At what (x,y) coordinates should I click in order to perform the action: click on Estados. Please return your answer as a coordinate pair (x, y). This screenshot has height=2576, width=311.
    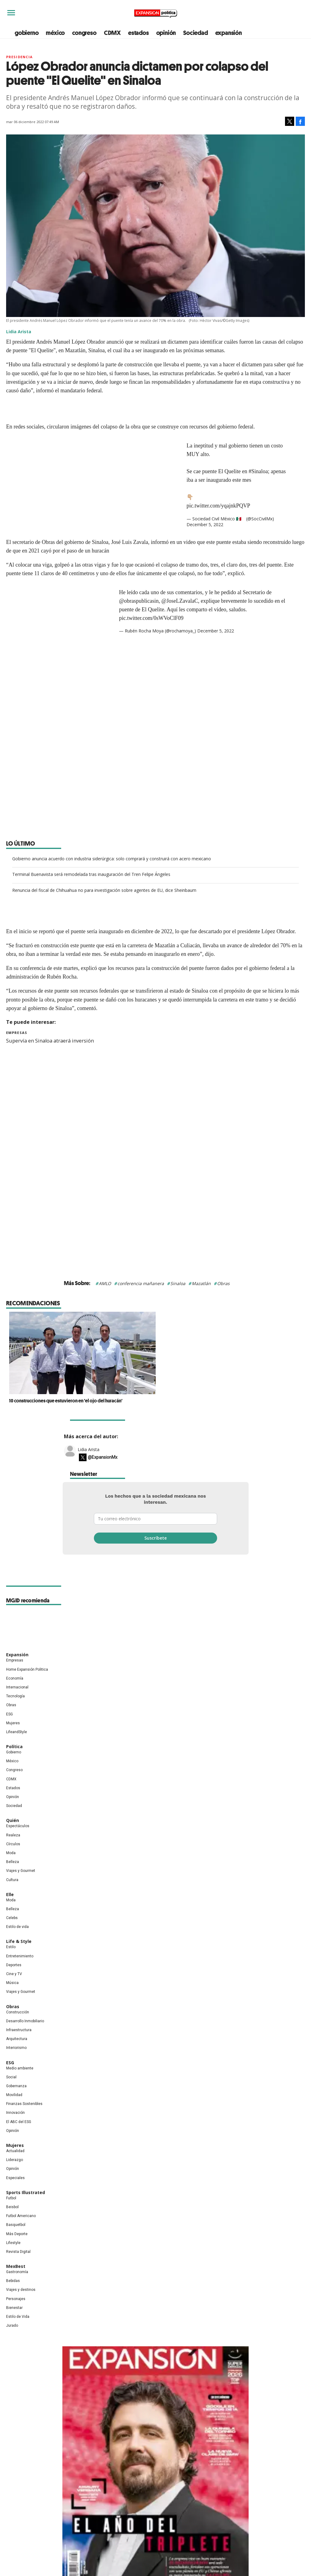
    Looking at the image, I should click on (13, 1788).